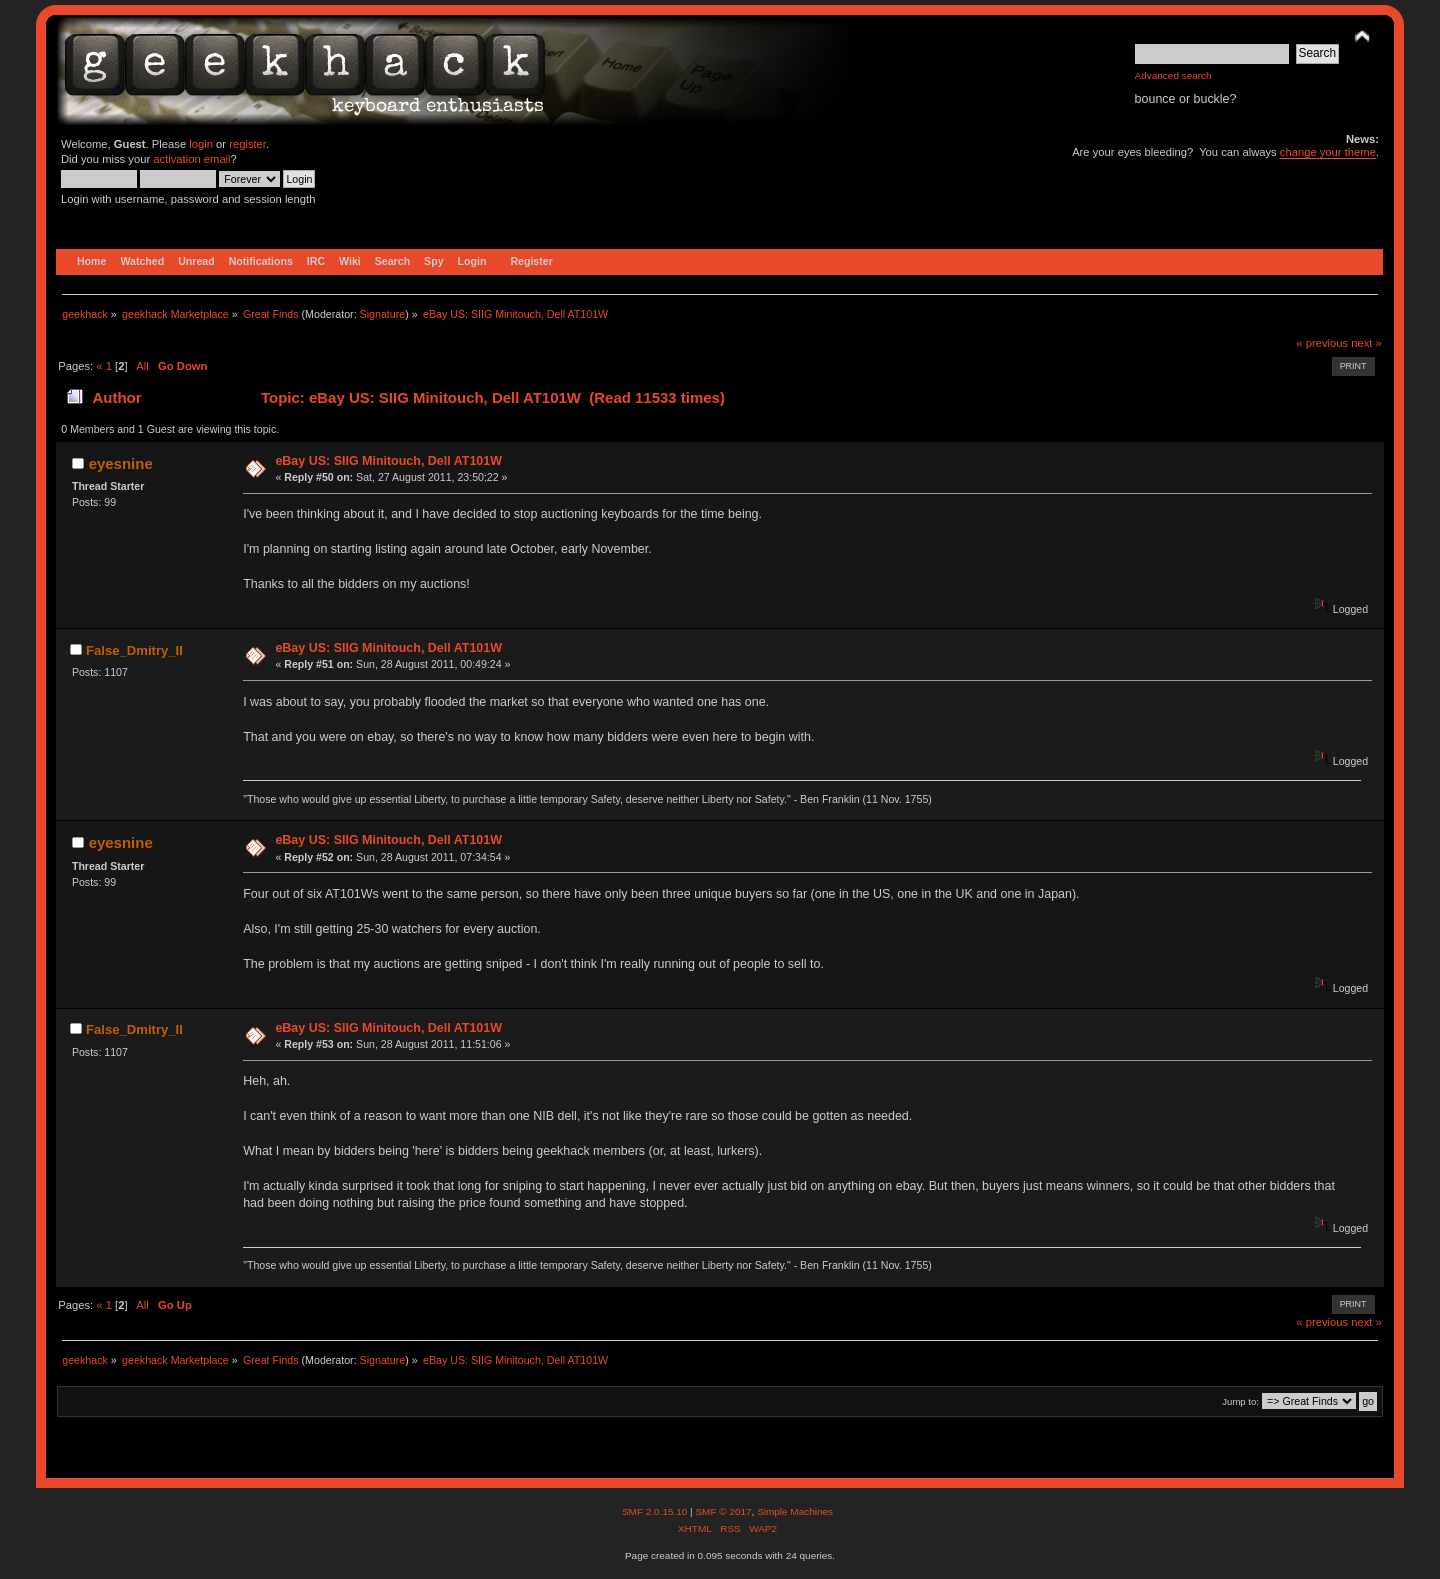  What do you see at coordinates (121, 463) in the screenshot?
I see `eyesnine` at bounding box center [121, 463].